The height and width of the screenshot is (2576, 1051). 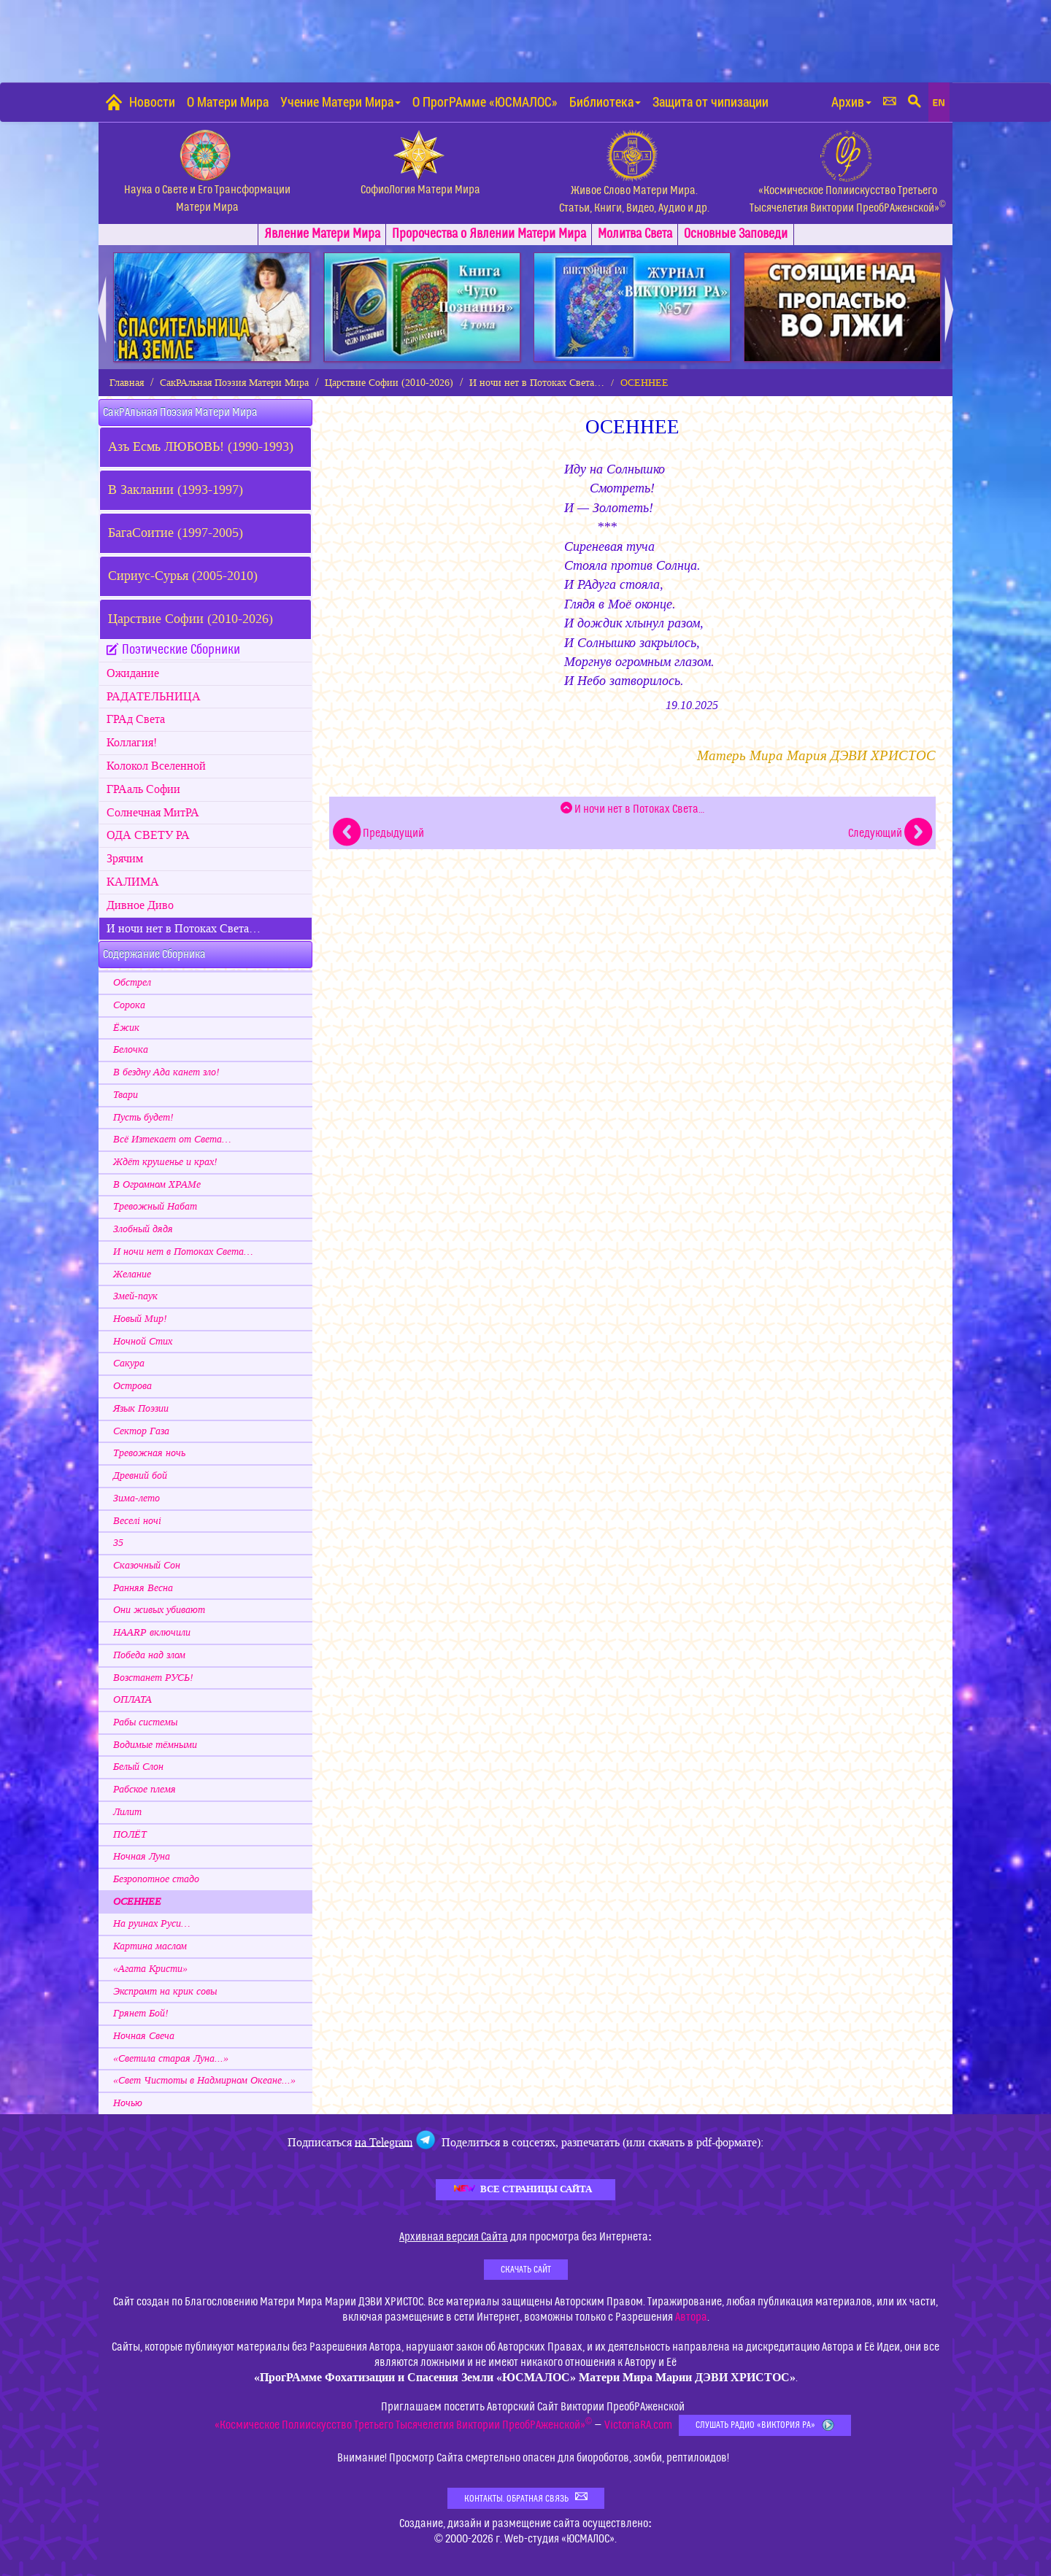 What do you see at coordinates (204, 2080) in the screenshot?
I see `«Свет Чистоты в Надмирном Океане...»` at bounding box center [204, 2080].